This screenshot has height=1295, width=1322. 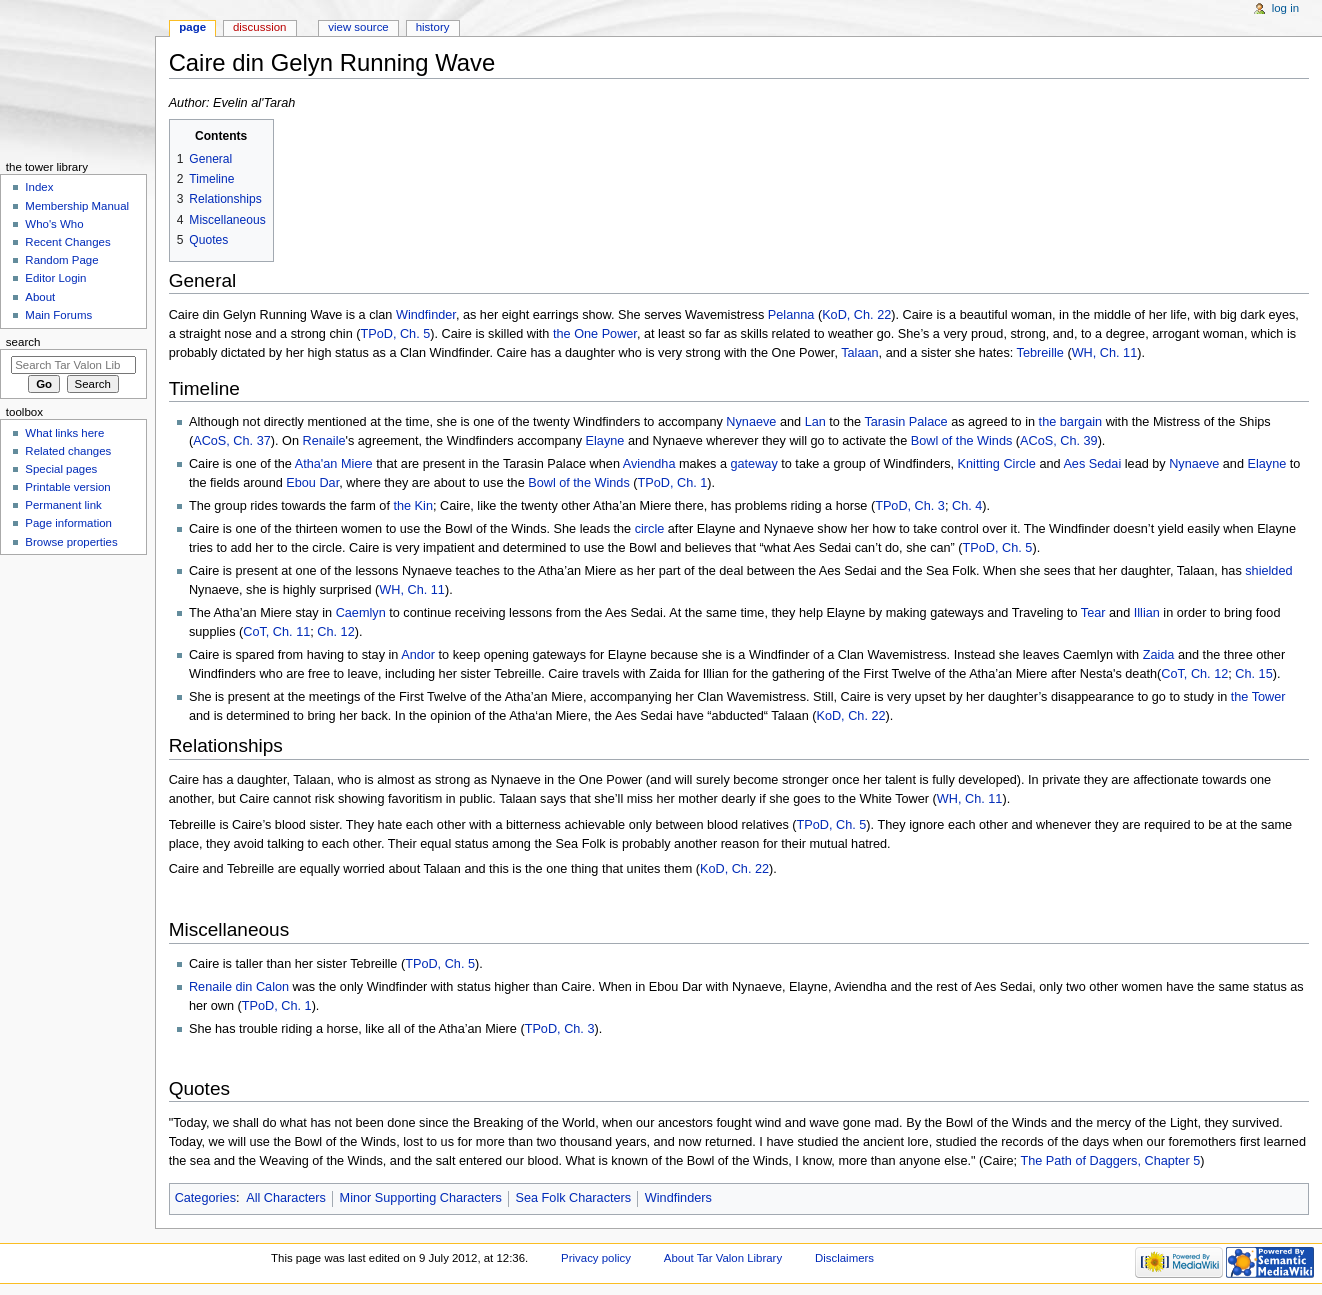 What do you see at coordinates (323, 441) in the screenshot?
I see `Renaile` at bounding box center [323, 441].